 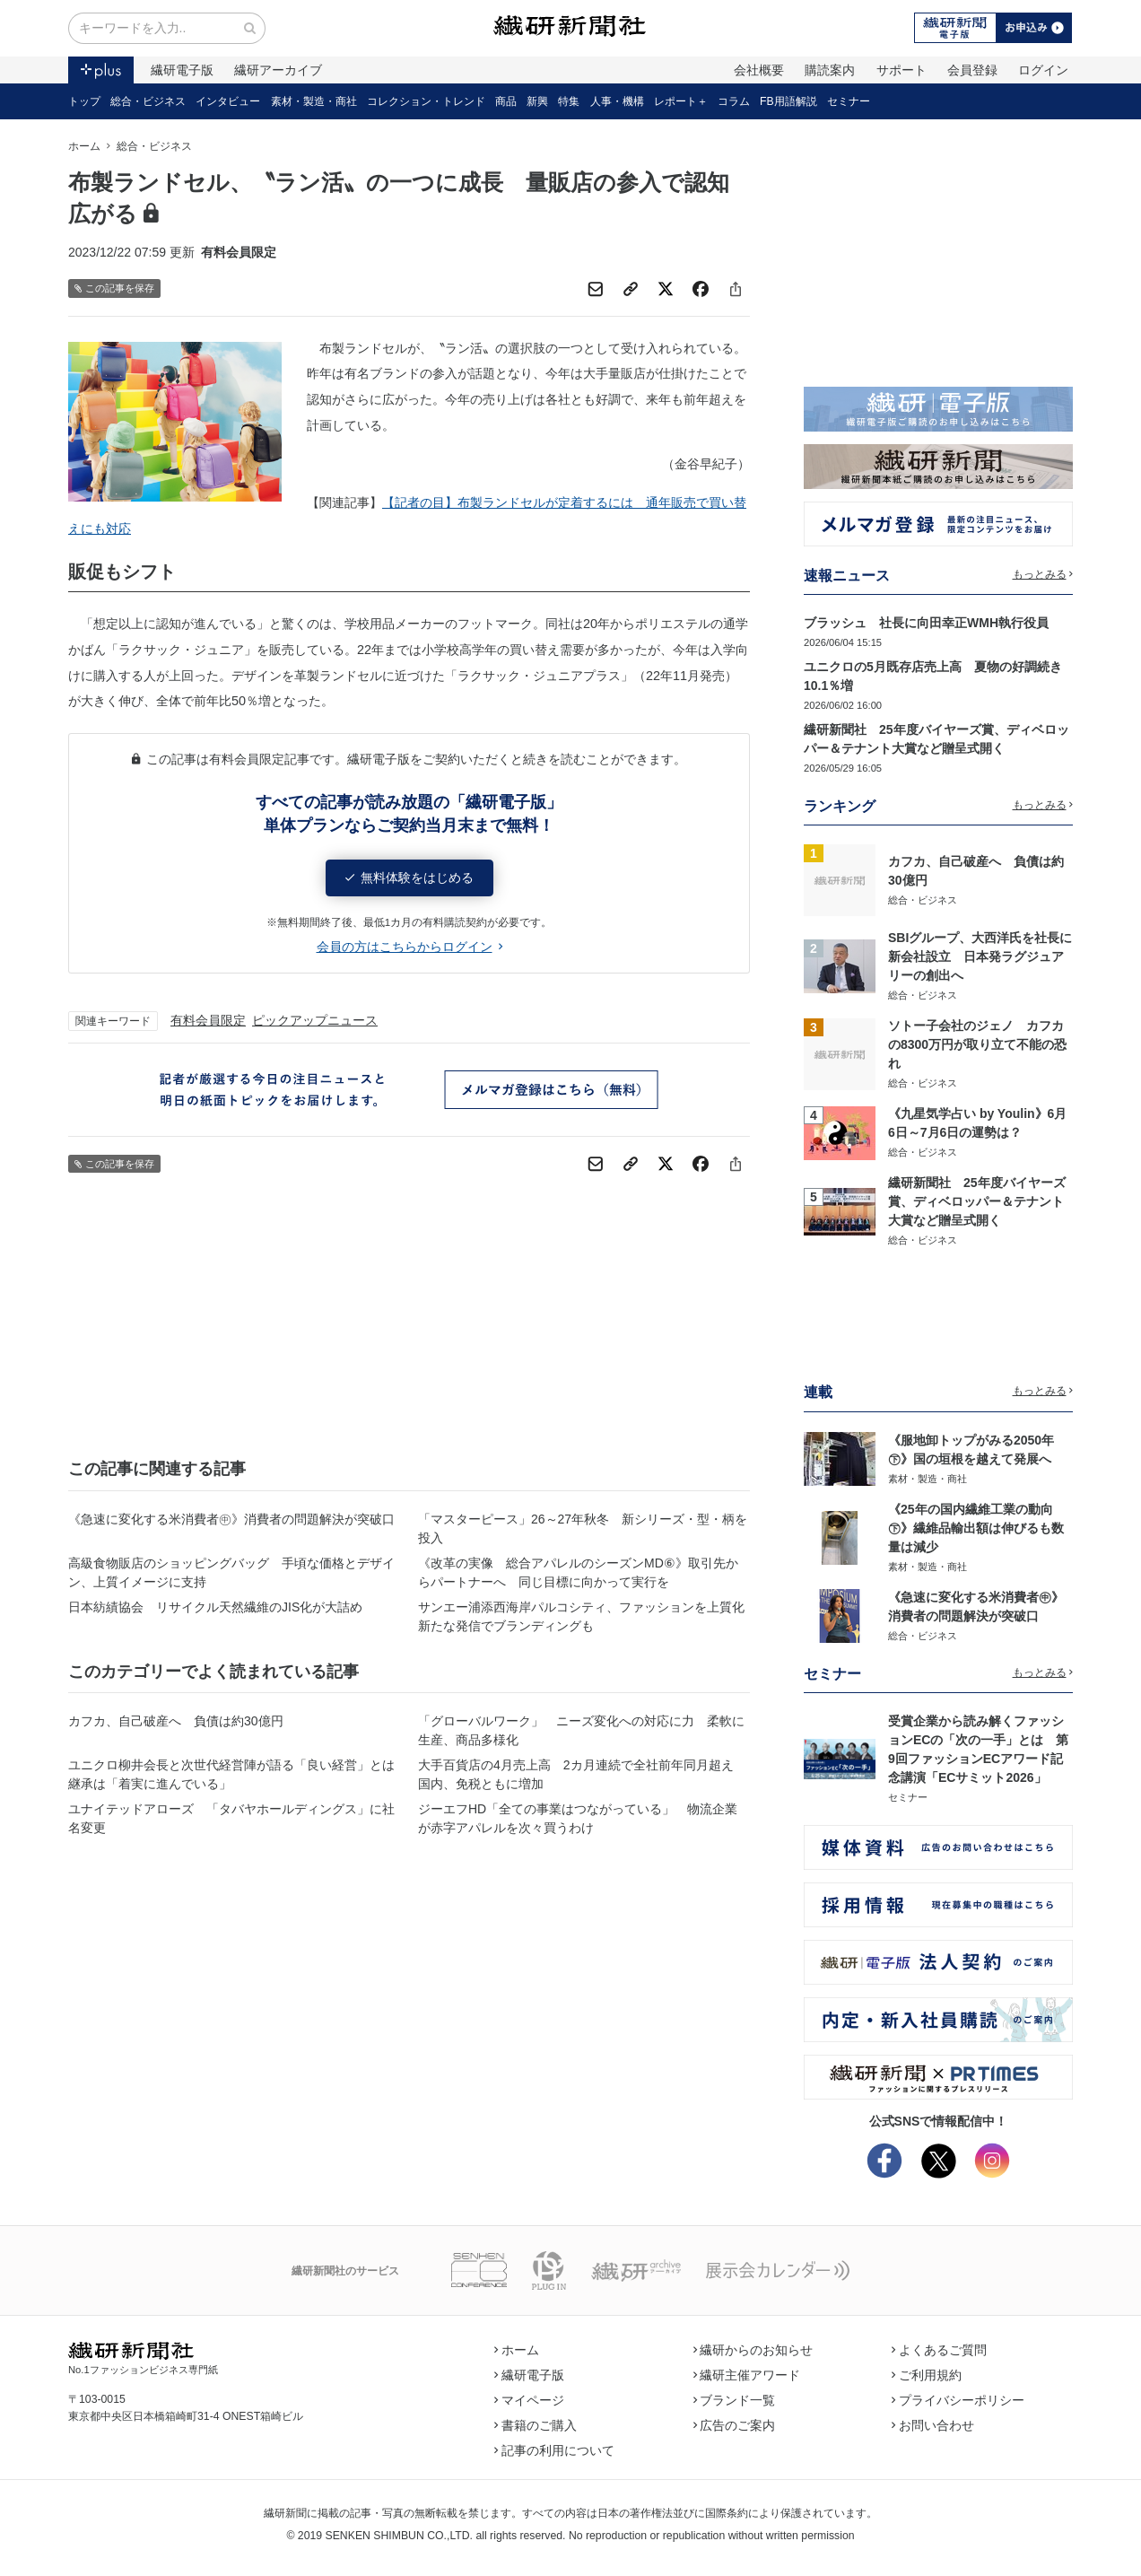 What do you see at coordinates (734, 2400) in the screenshot?
I see `ブランド一覧` at bounding box center [734, 2400].